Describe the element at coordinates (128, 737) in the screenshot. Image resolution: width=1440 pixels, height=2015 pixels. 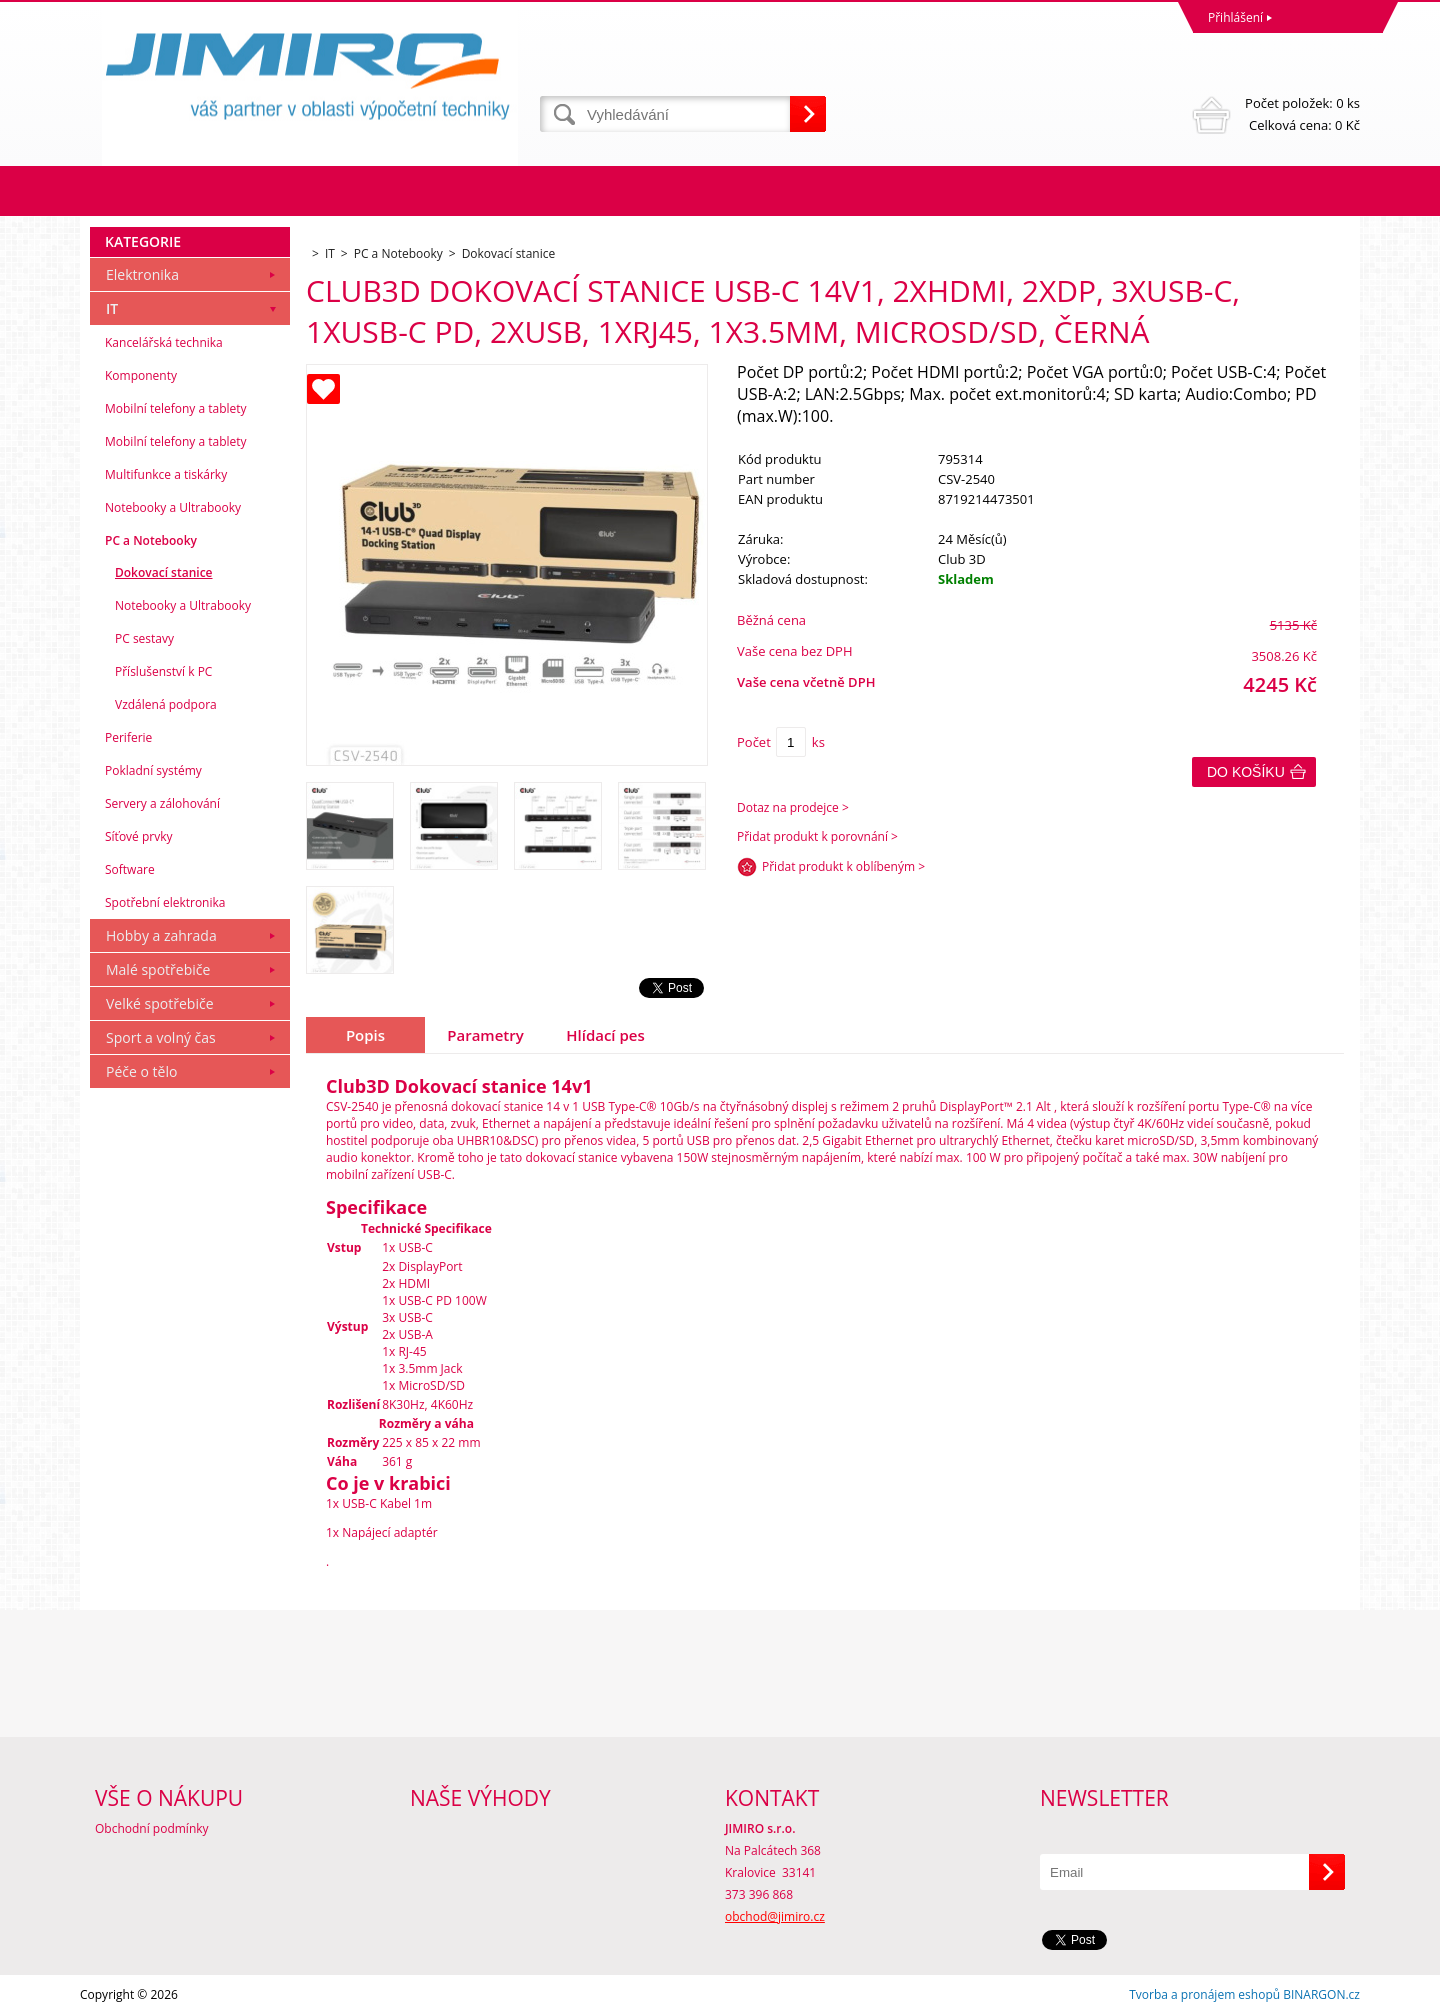
I see `Periferie` at that location.